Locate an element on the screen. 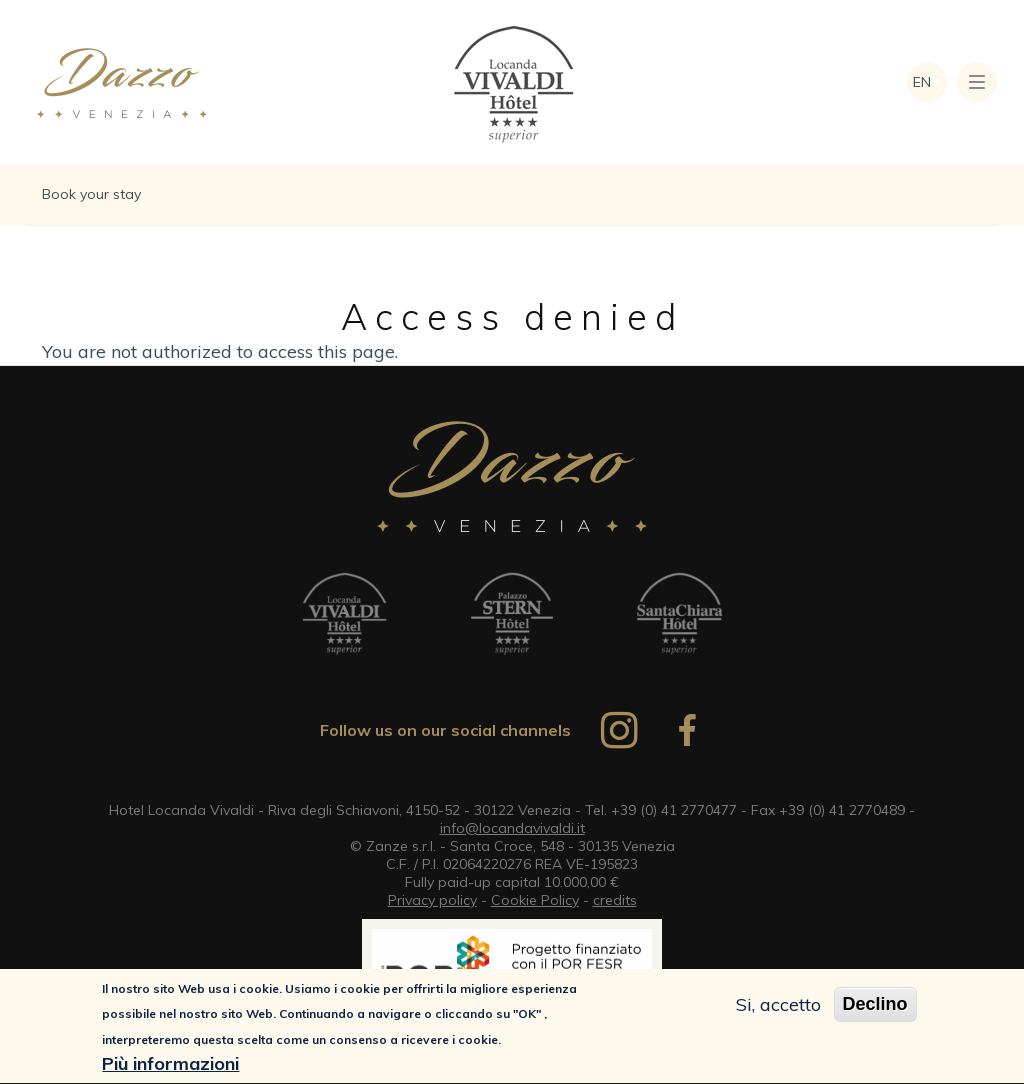 The height and width of the screenshot is (1084, 1024). info@locandavivaldi.it is located at coordinates (512, 828).